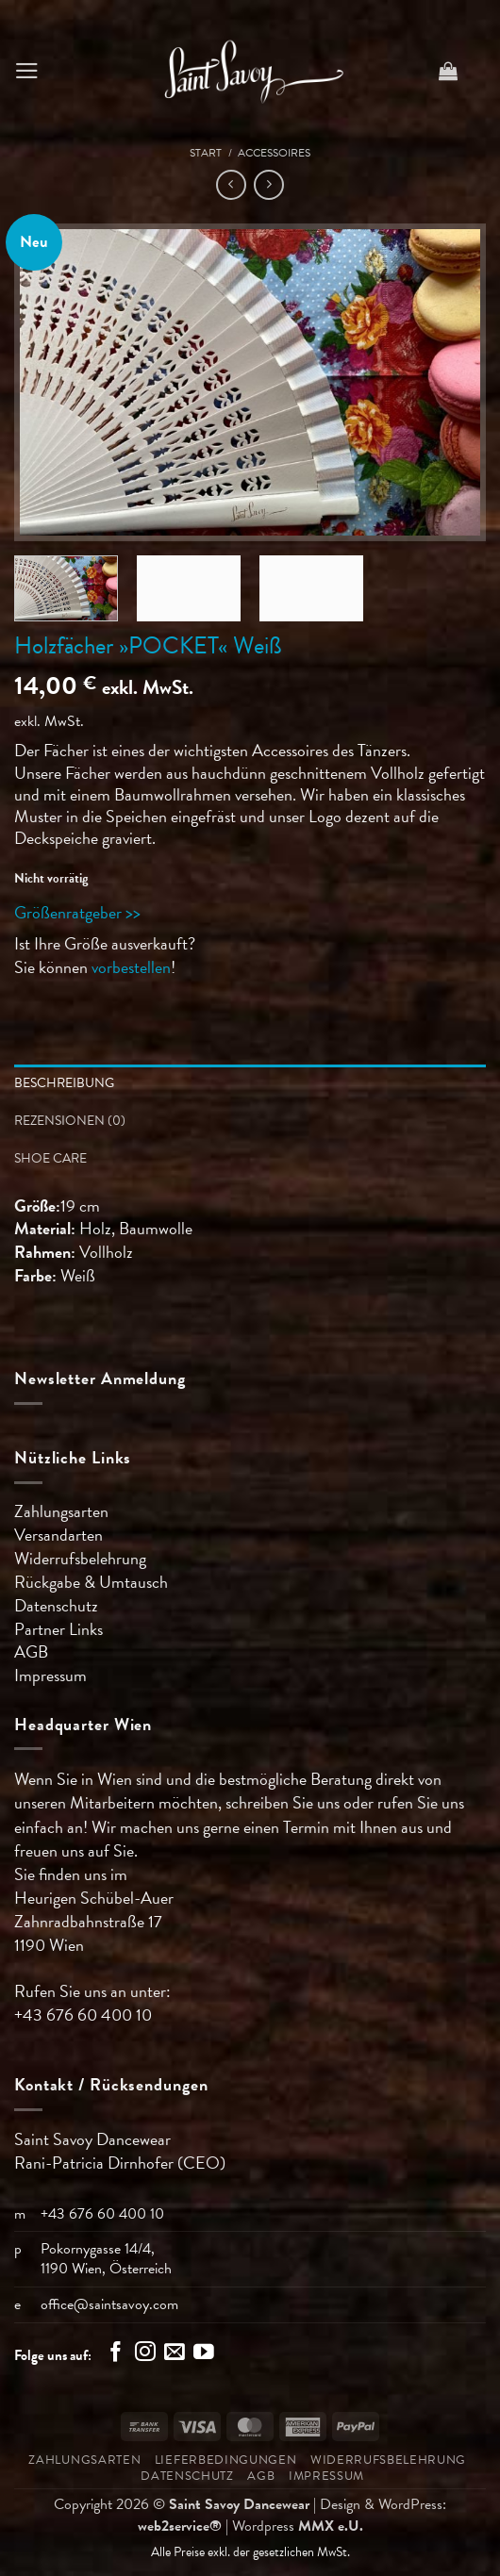 Image resolution: width=500 pixels, height=2576 pixels. Describe the element at coordinates (206, 152) in the screenshot. I see `Start` at that location.